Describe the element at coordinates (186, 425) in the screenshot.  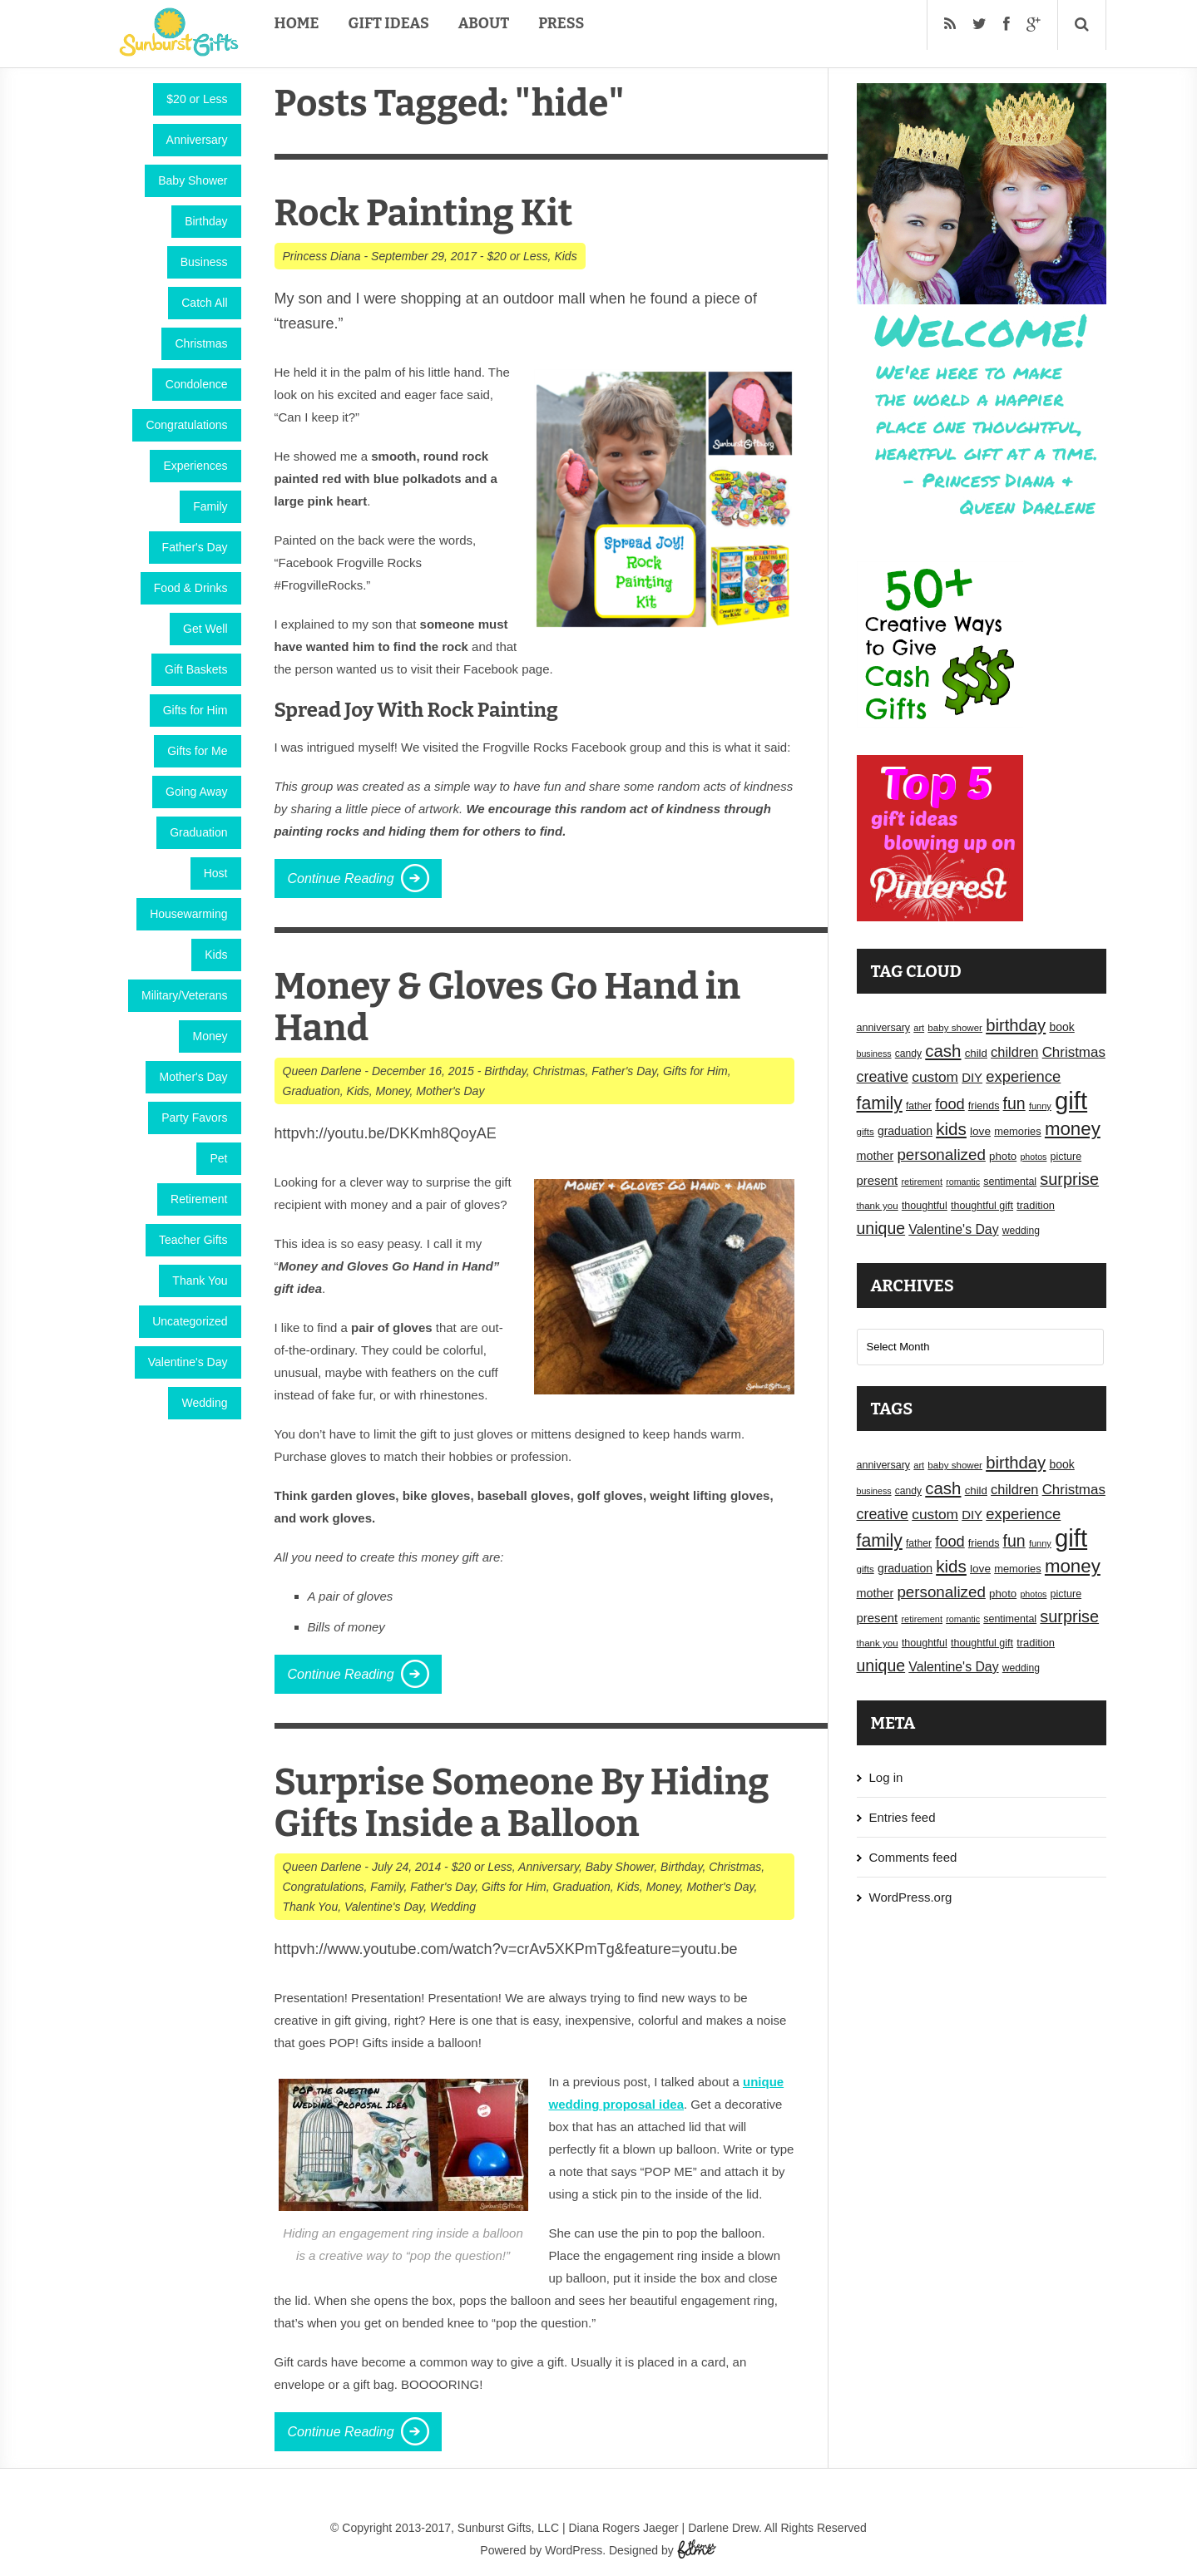
I see `Congratulations` at that location.